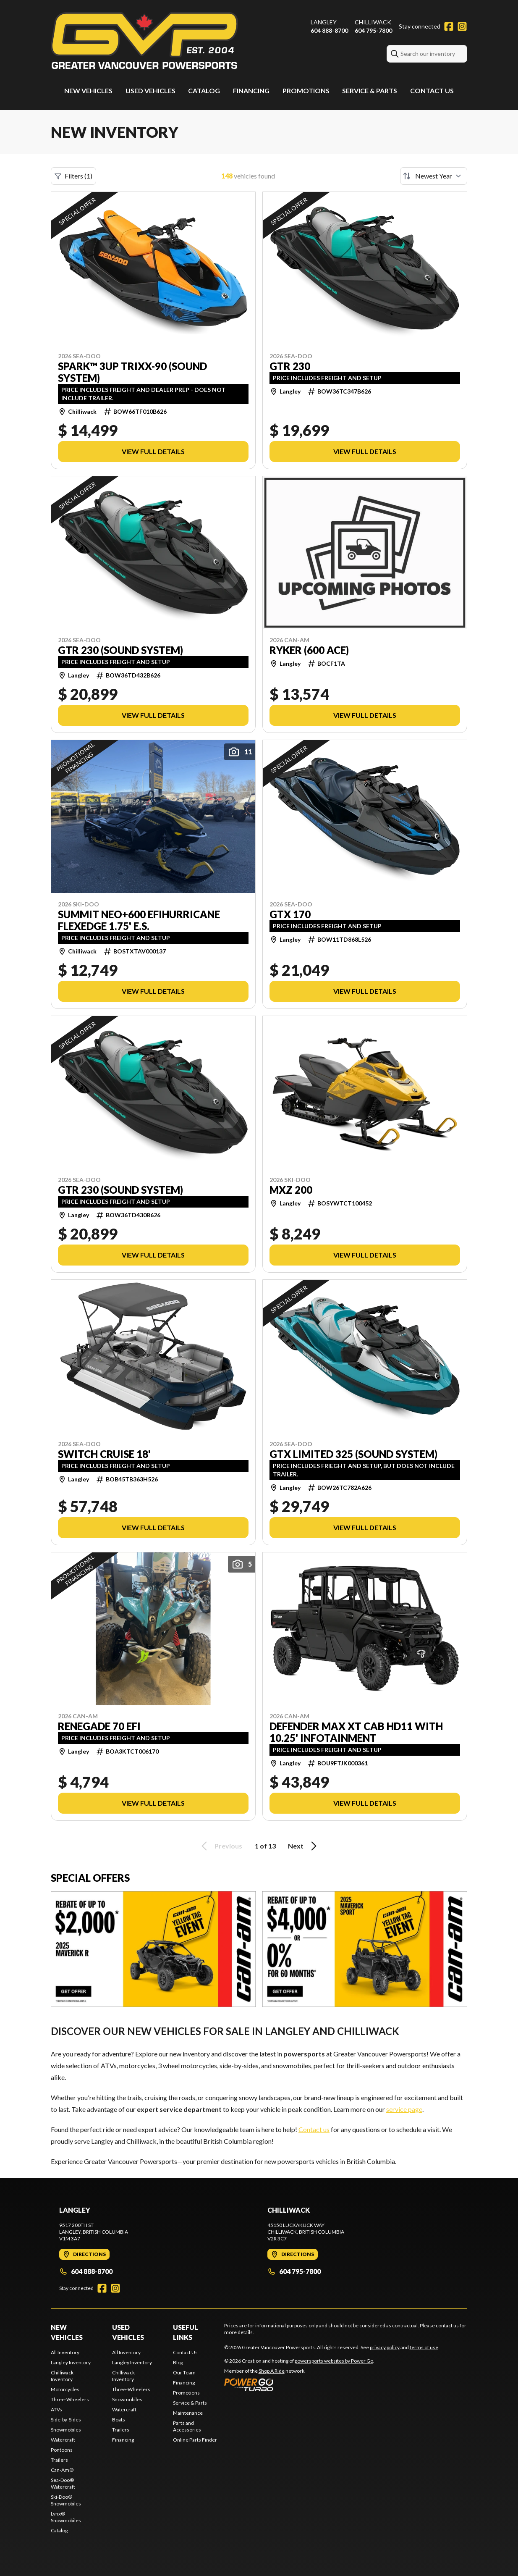 This screenshot has width=518, height=2576. What do you see at coordinates (290, 914) in the screenshot?
I see `GTX 170` at bounding box center [290, 914].